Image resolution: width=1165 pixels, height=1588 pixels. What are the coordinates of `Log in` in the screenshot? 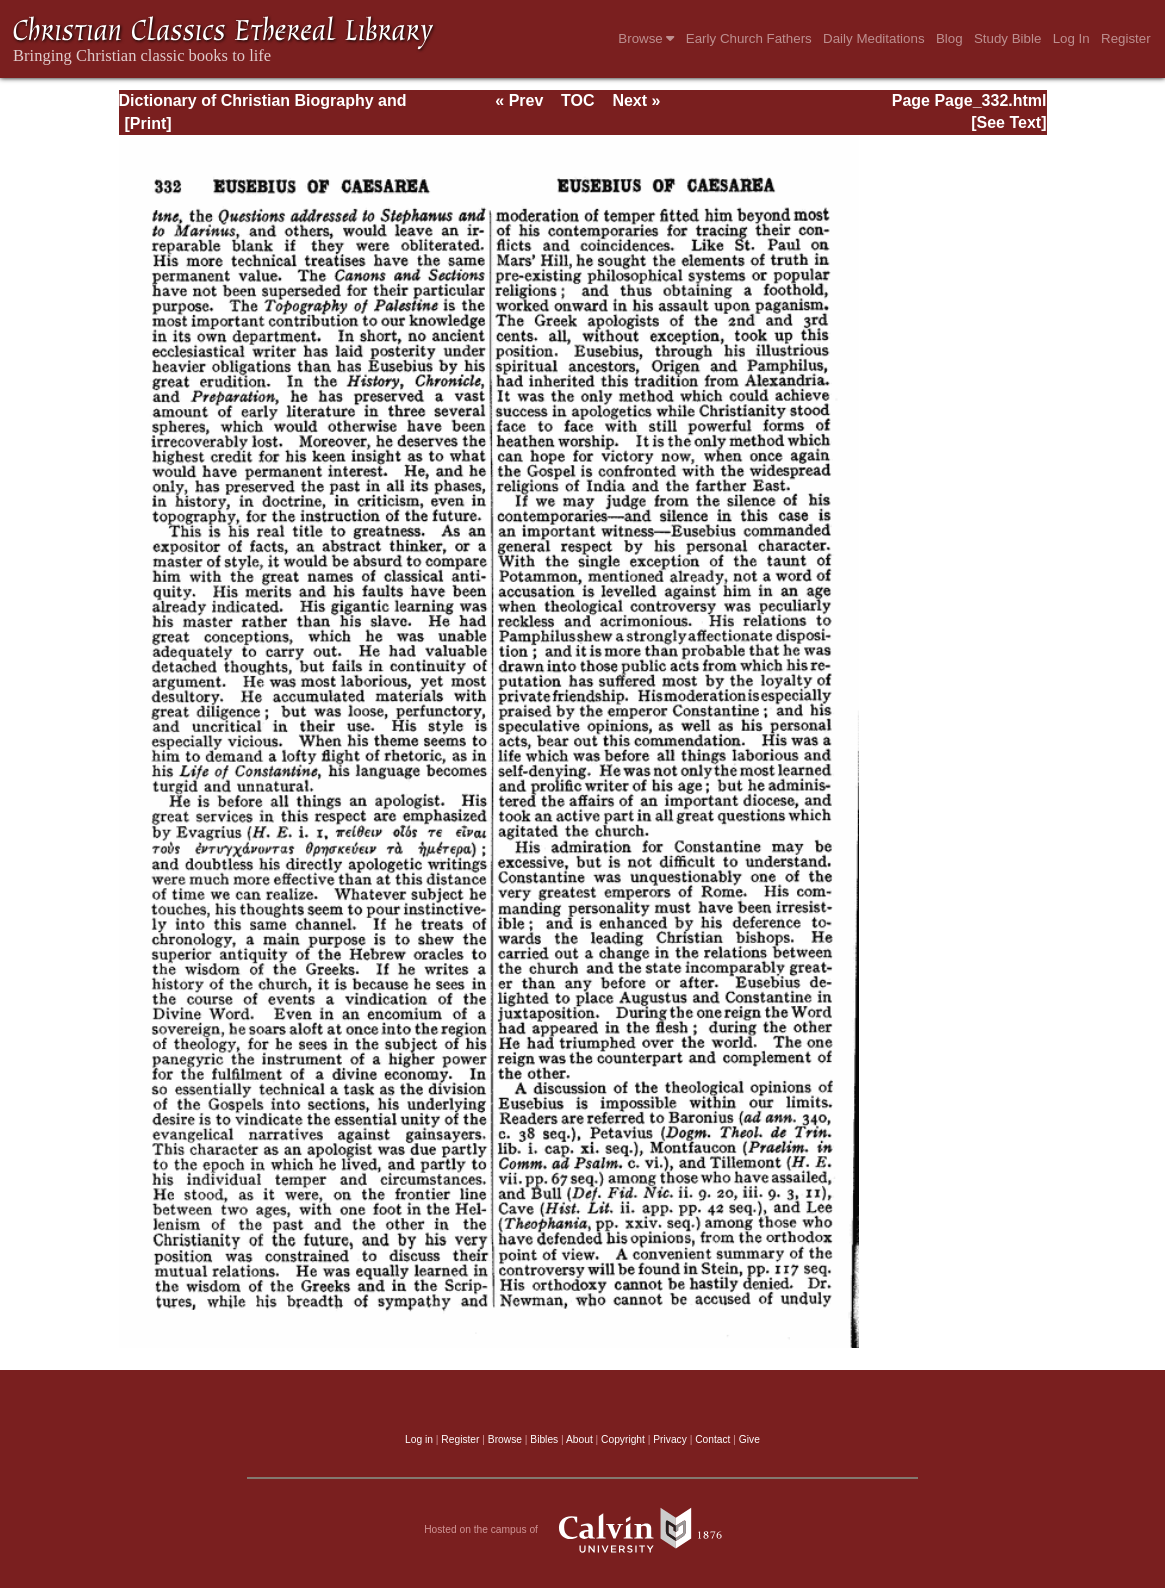 It's located at (419, 1439).